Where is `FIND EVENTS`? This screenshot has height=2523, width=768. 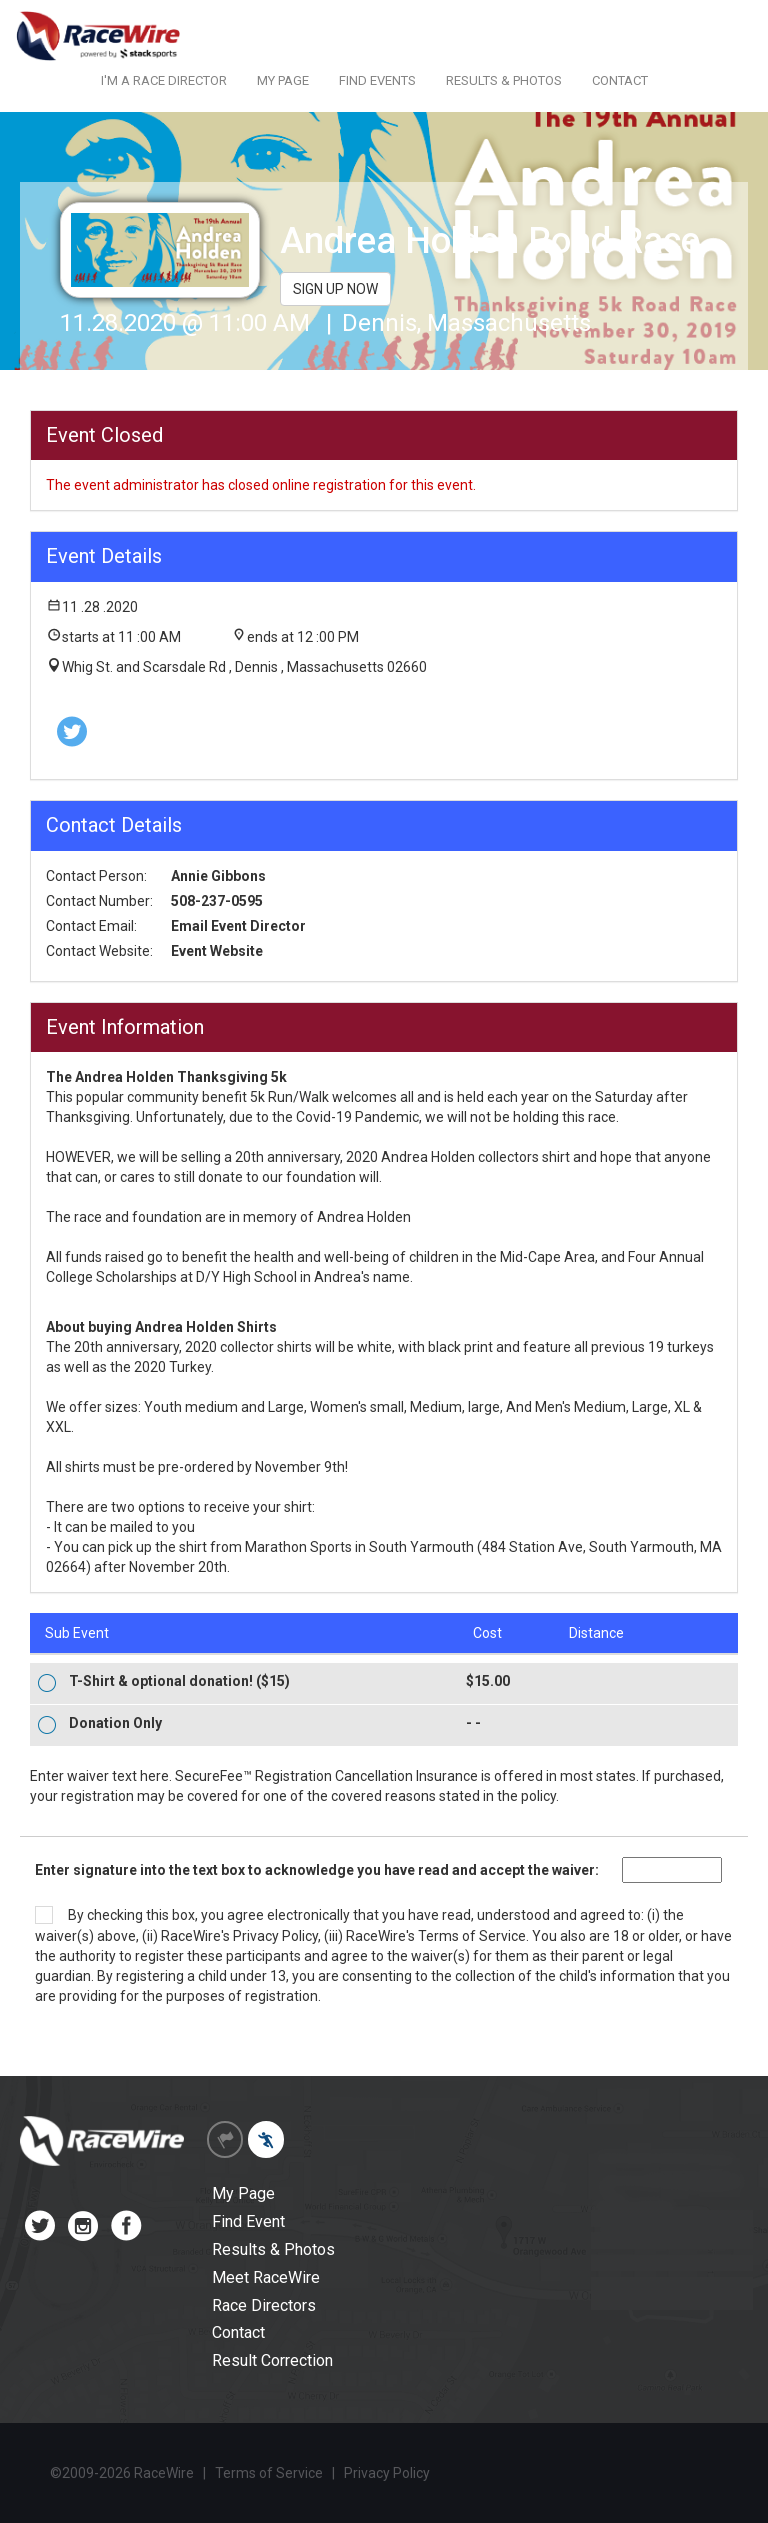
FIND EVENTS is located at coordinates (377, 80).